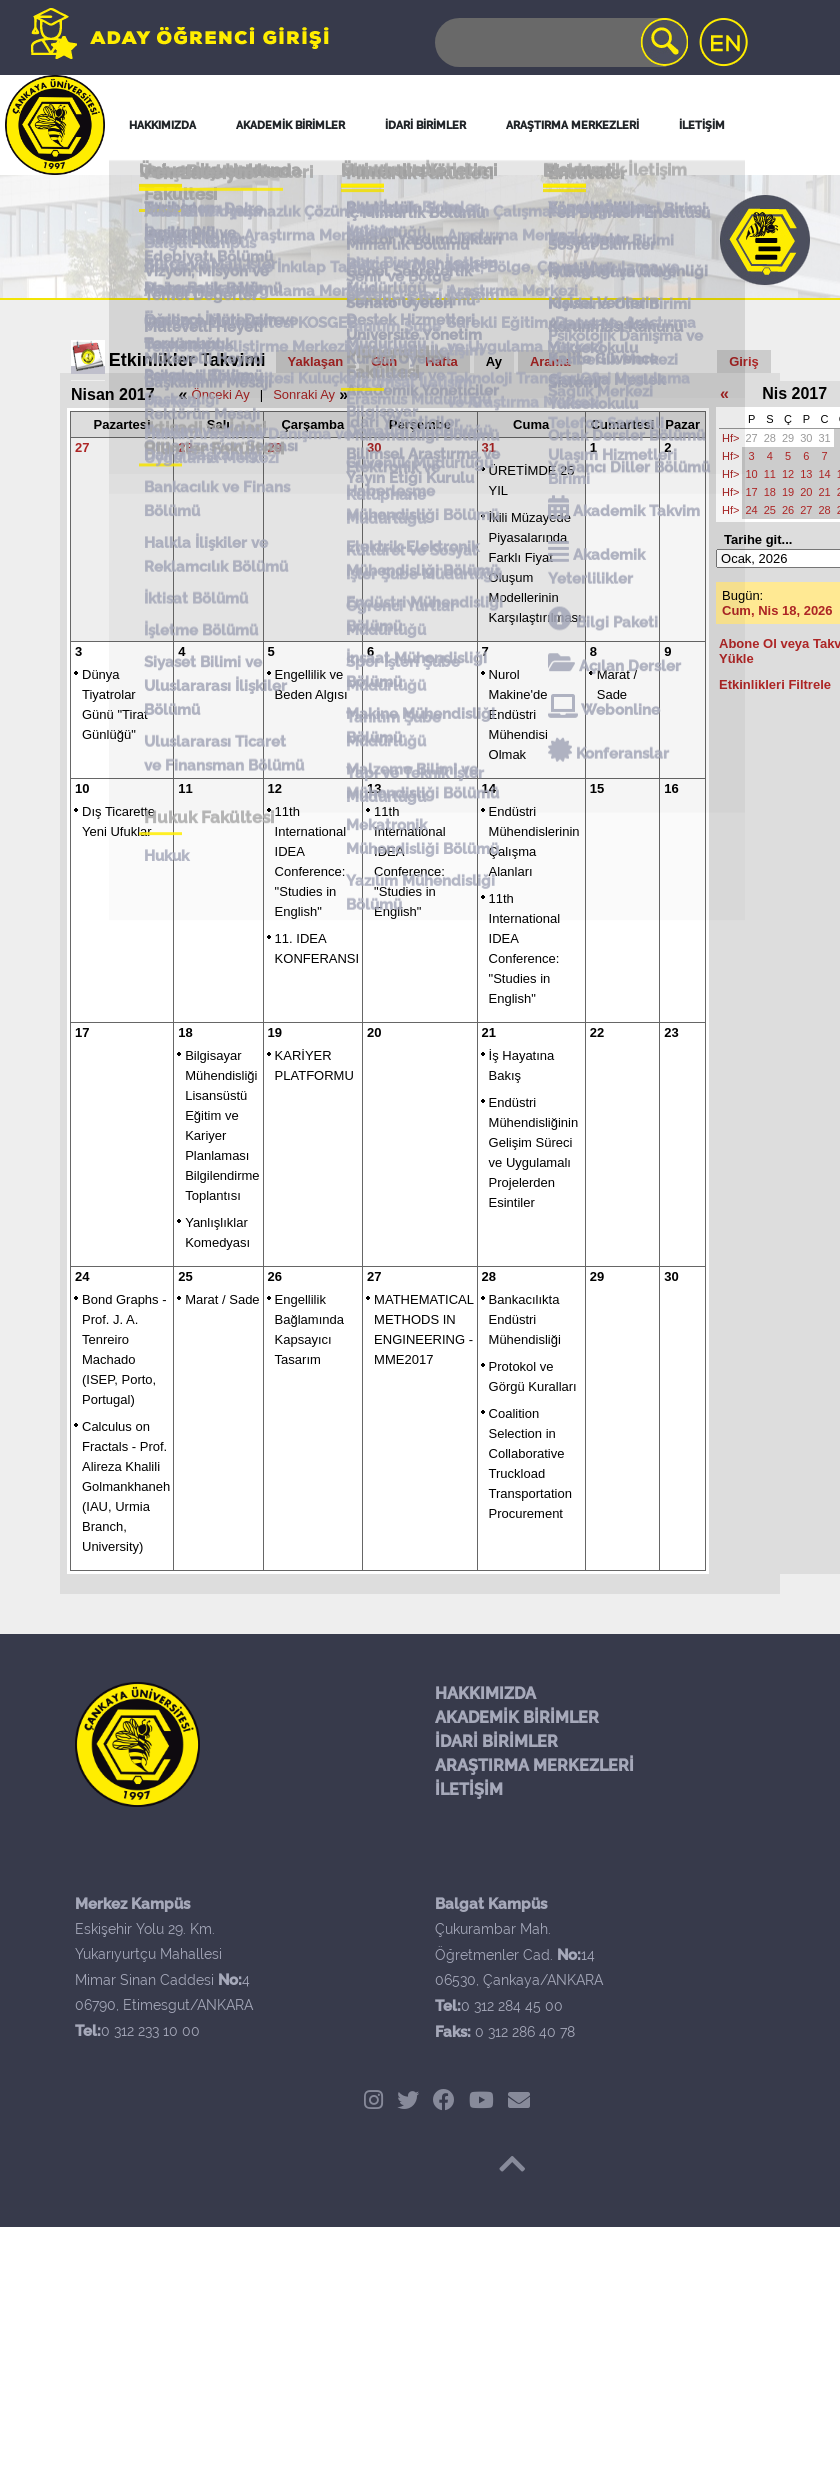  What do you see at coordinates (496, 1741) in the screenshot?
I see `İDARİ BİRİMLER` at bounding box center [496, 1741].